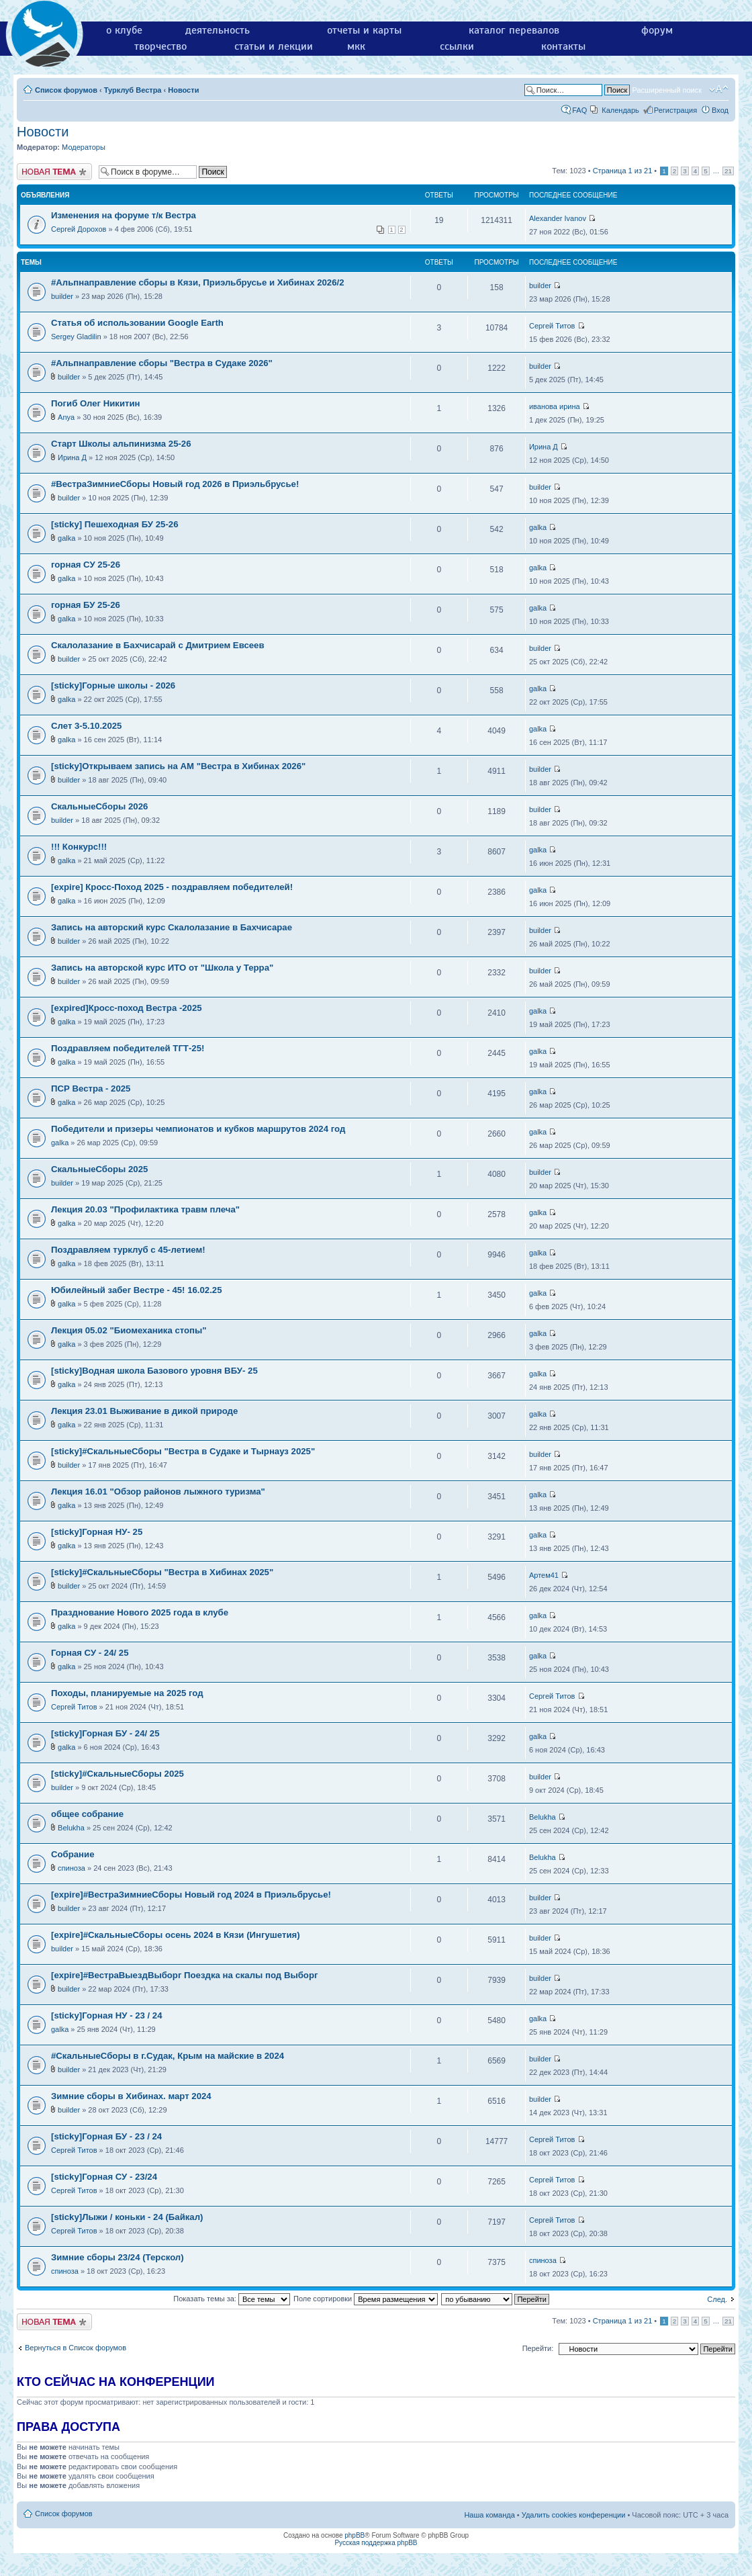 The image size is (752, 2576). I want to click on деятельность, so click(217, 30).